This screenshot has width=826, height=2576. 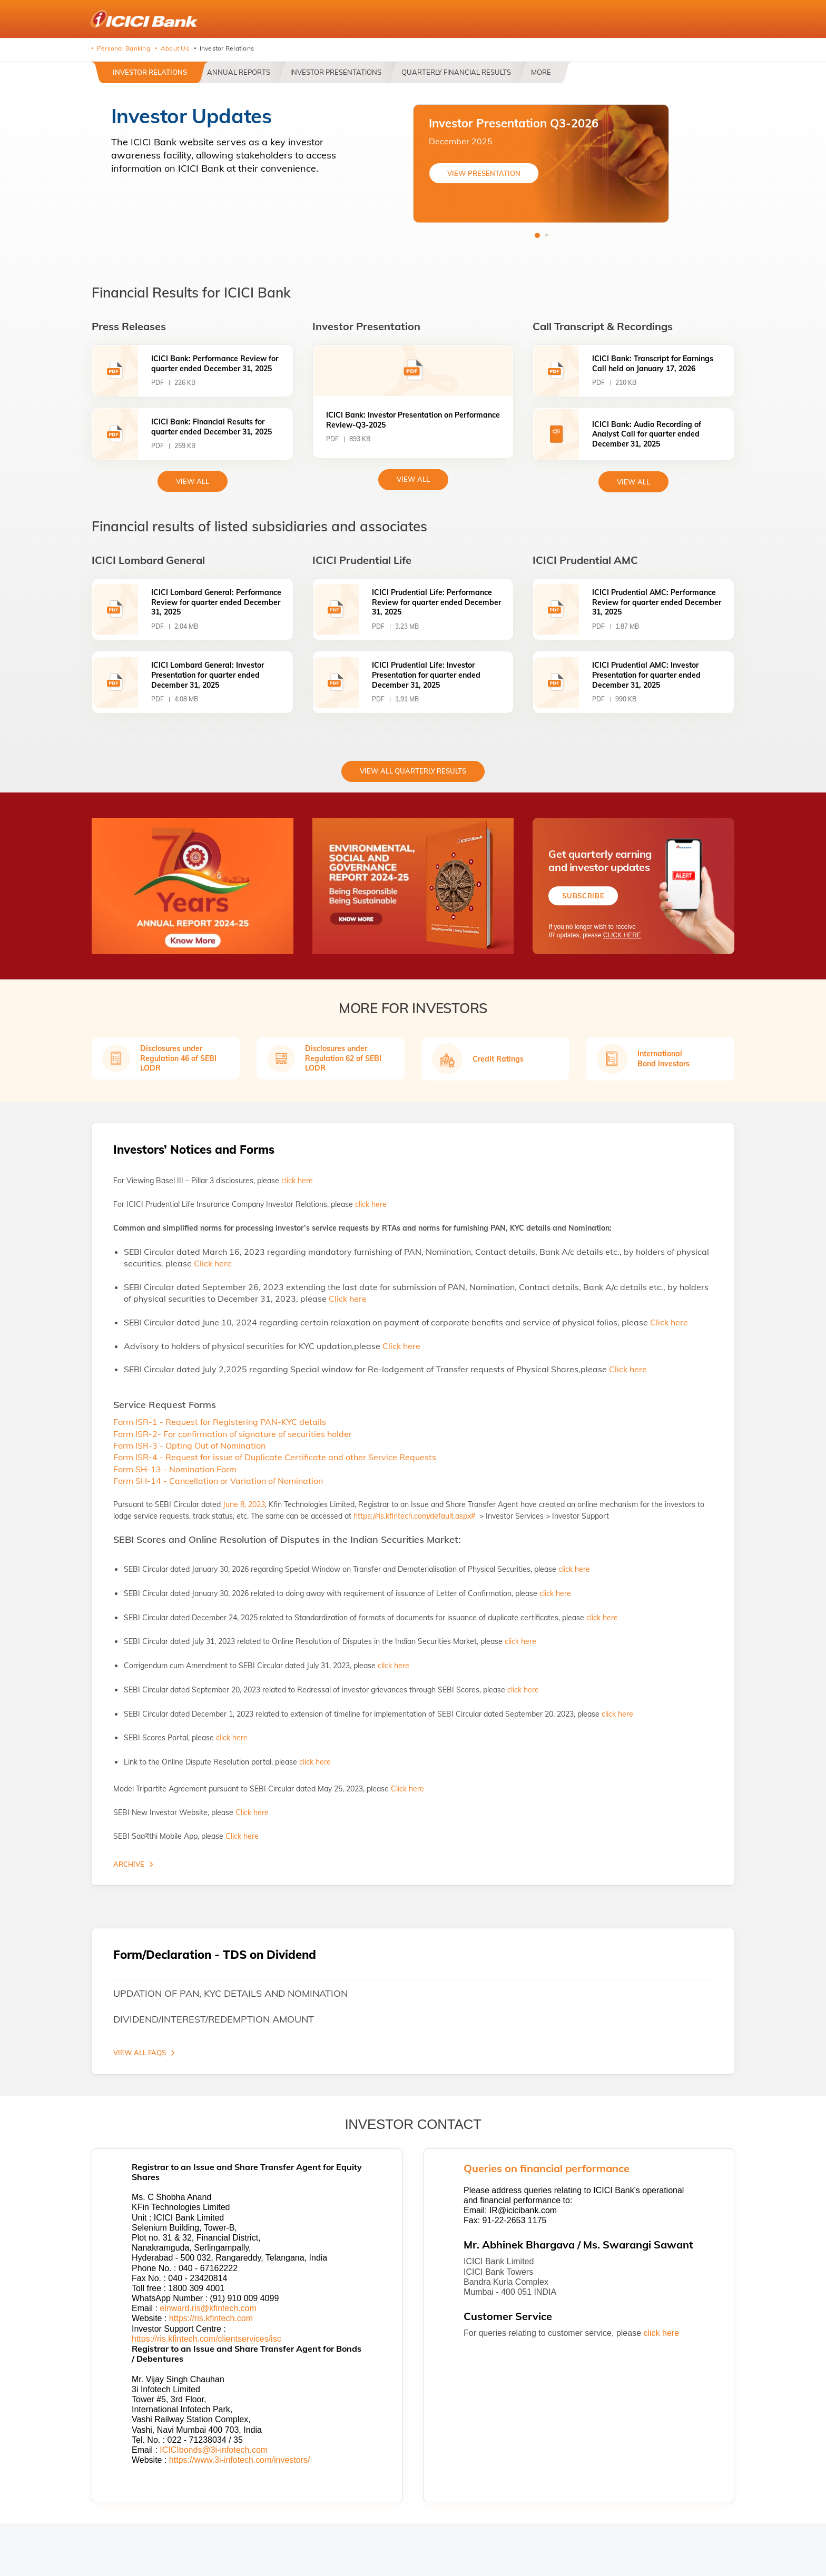 What do you see at coordinates (175, 1469) in the screenshot?
I see `Form SH-13 - Nomination Form` at bounding box center [175, 1469].